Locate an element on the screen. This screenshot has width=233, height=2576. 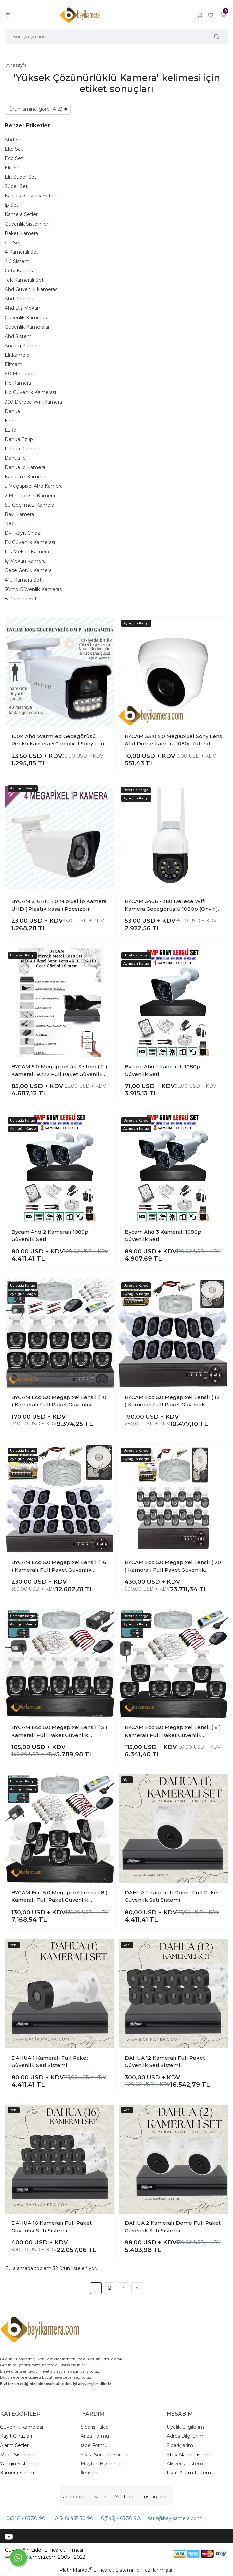
BYCAM Eco 5.0 Megapixel Lensli ( 16 ) Kameralı Full Paket Güvenlik Sistemi is located at coordinates (58, 1566).